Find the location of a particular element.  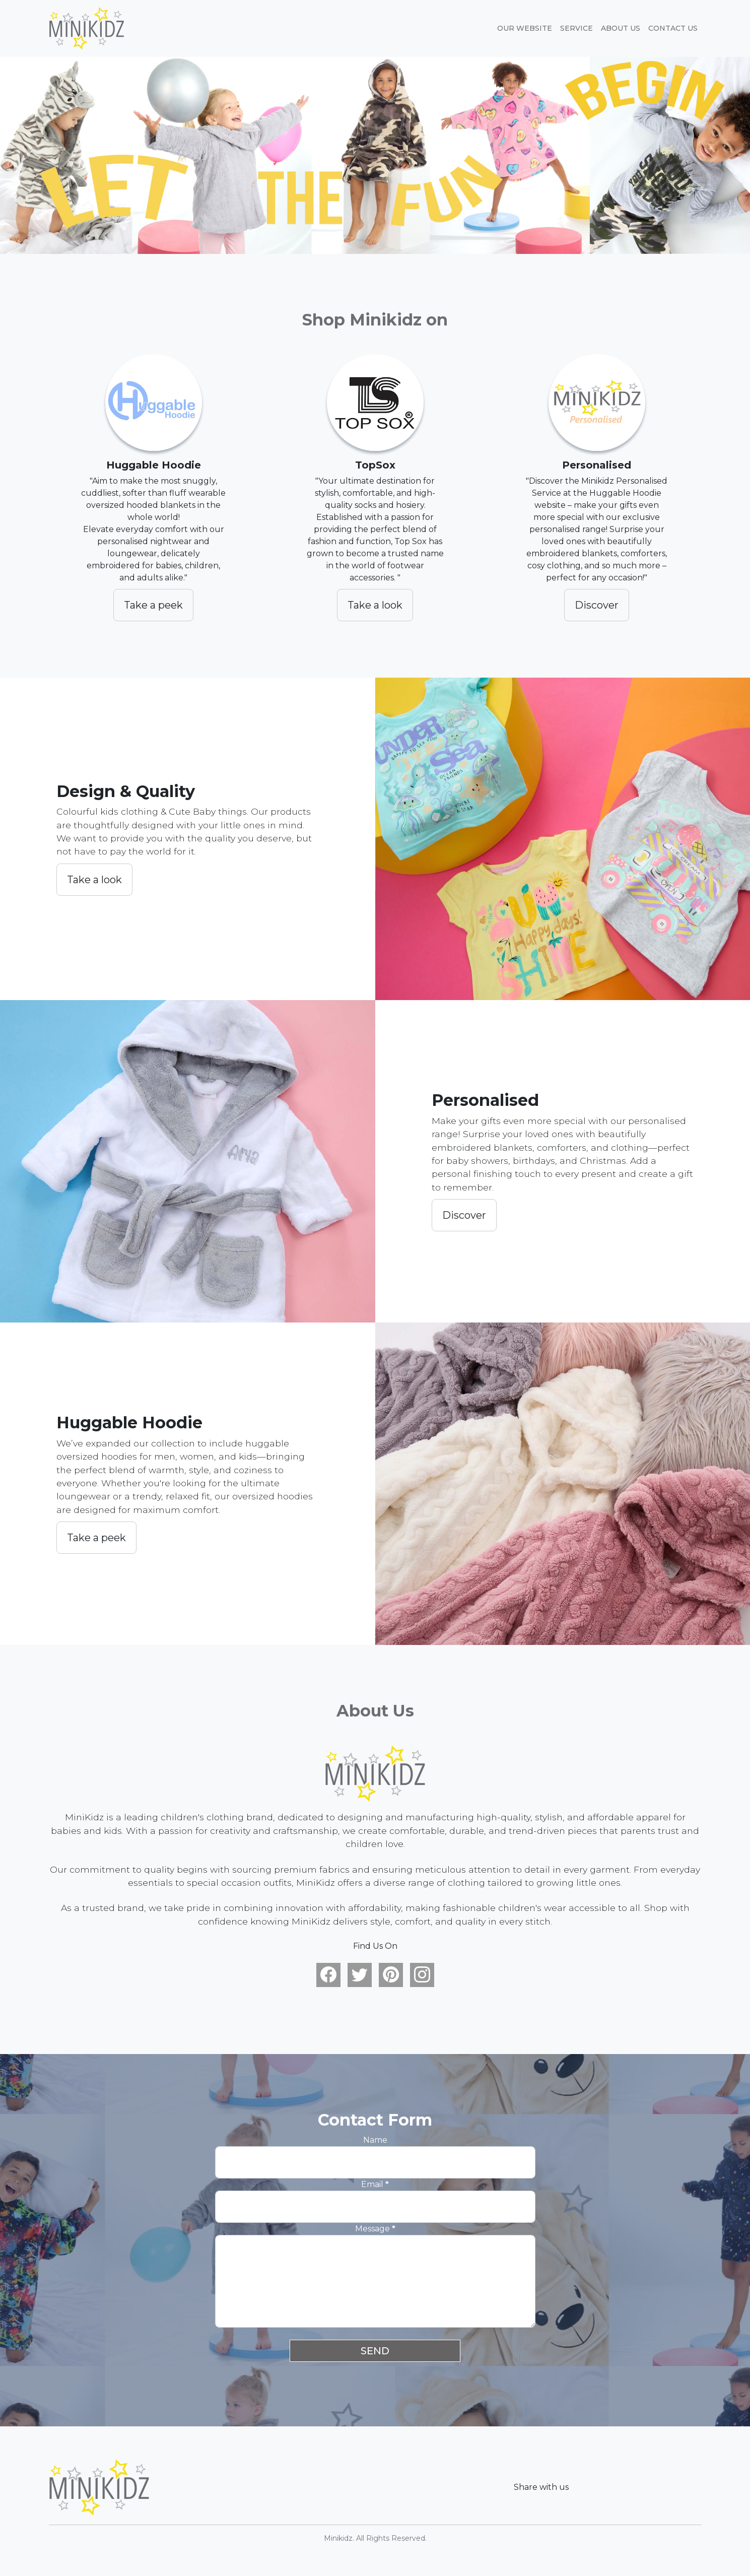

Take a look is located at coordinates (375, 605).